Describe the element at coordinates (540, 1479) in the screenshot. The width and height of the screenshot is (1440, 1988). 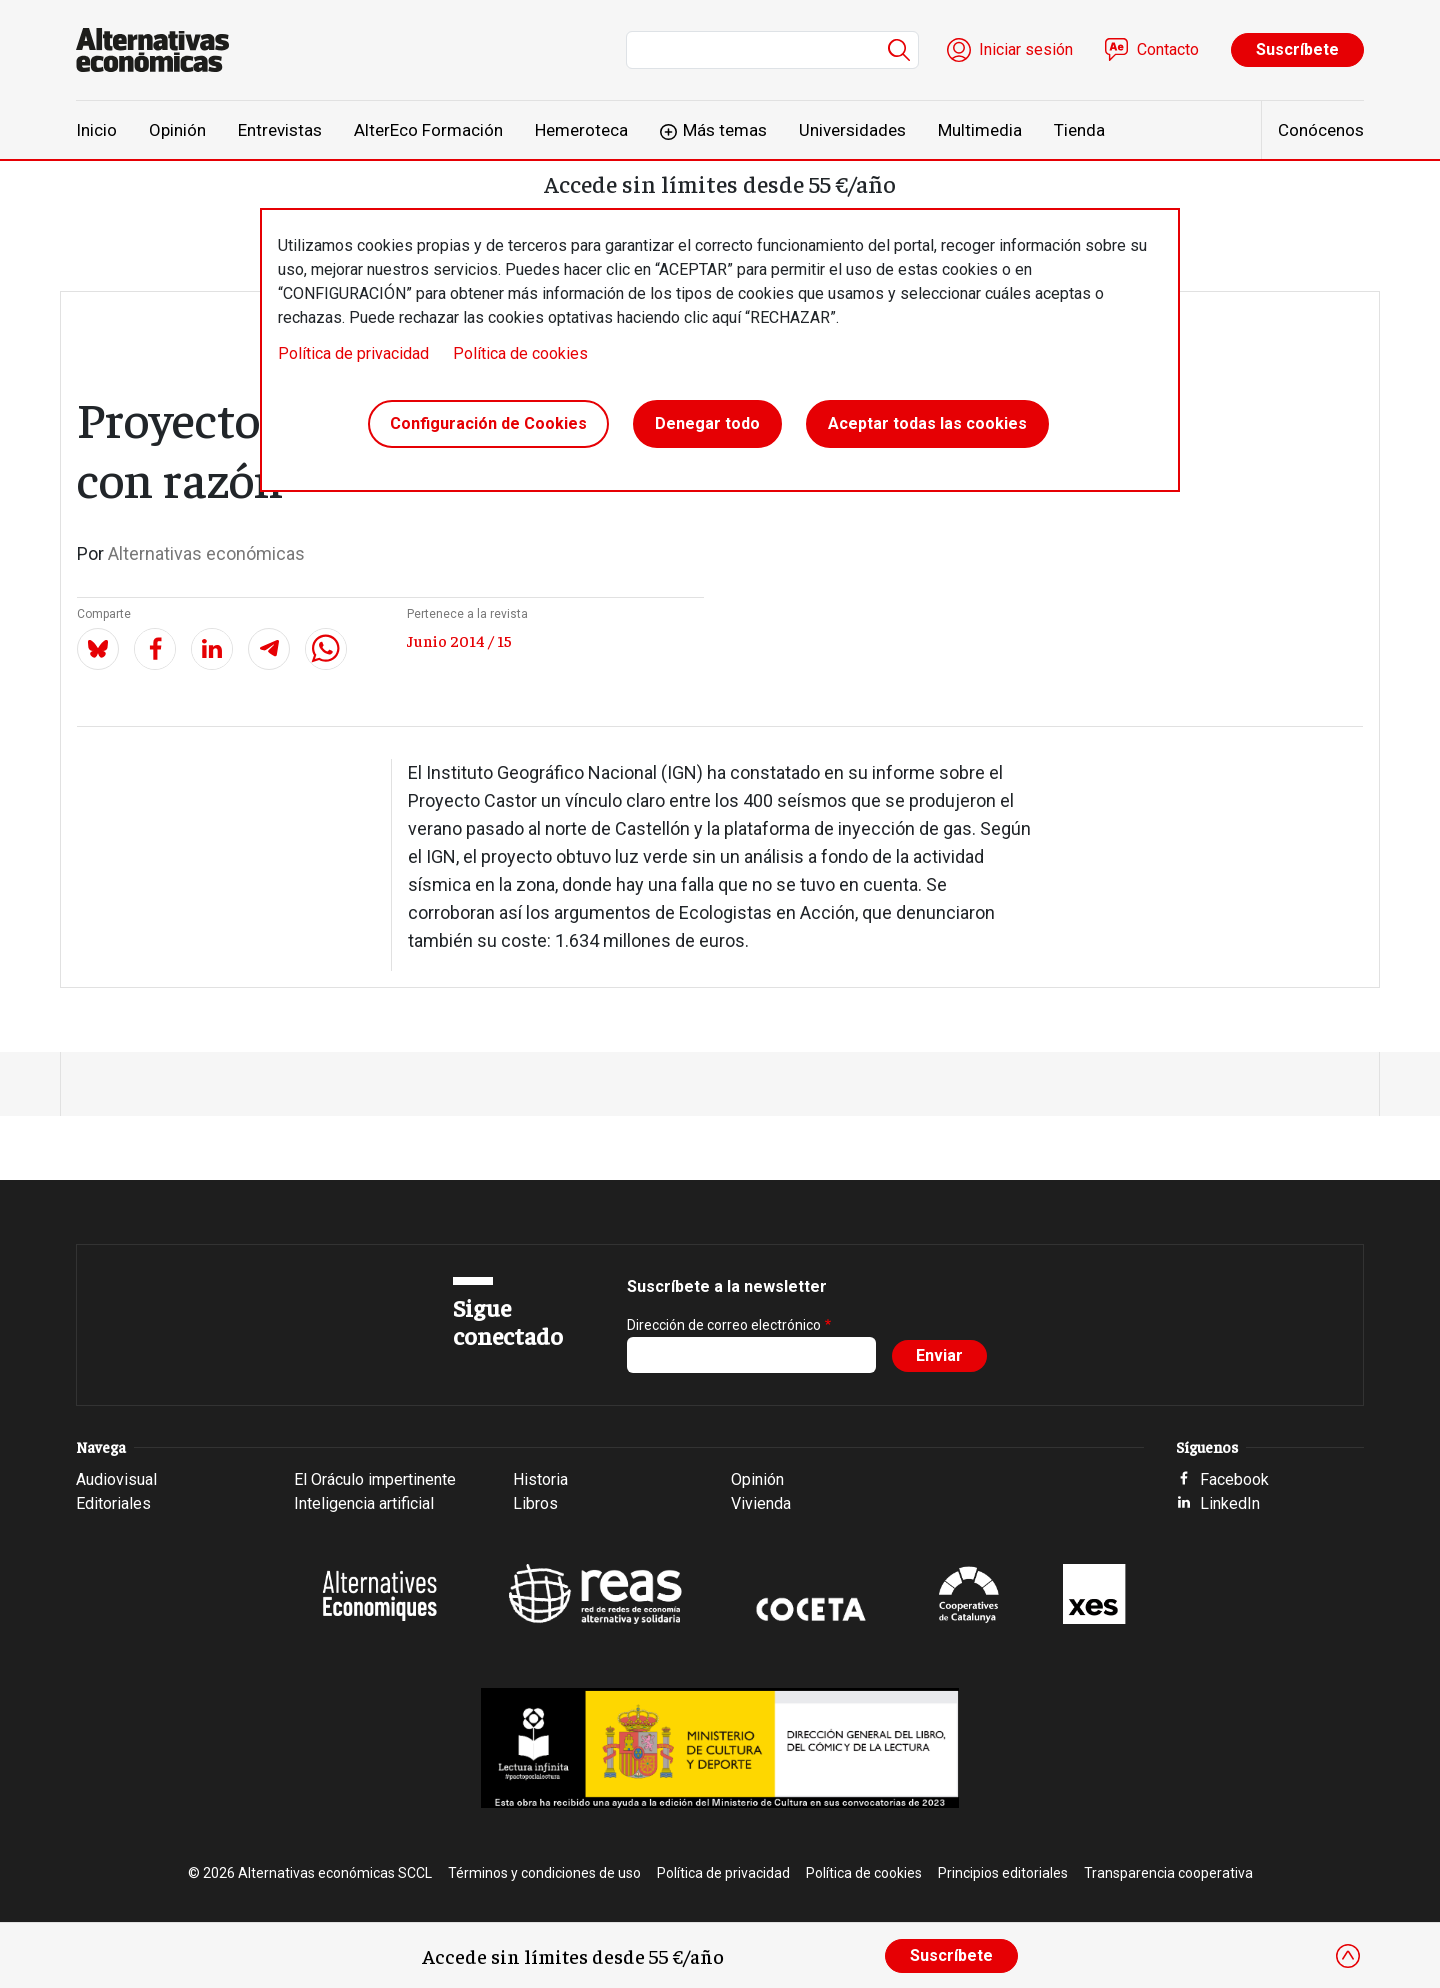
I see `Historia` at that location.